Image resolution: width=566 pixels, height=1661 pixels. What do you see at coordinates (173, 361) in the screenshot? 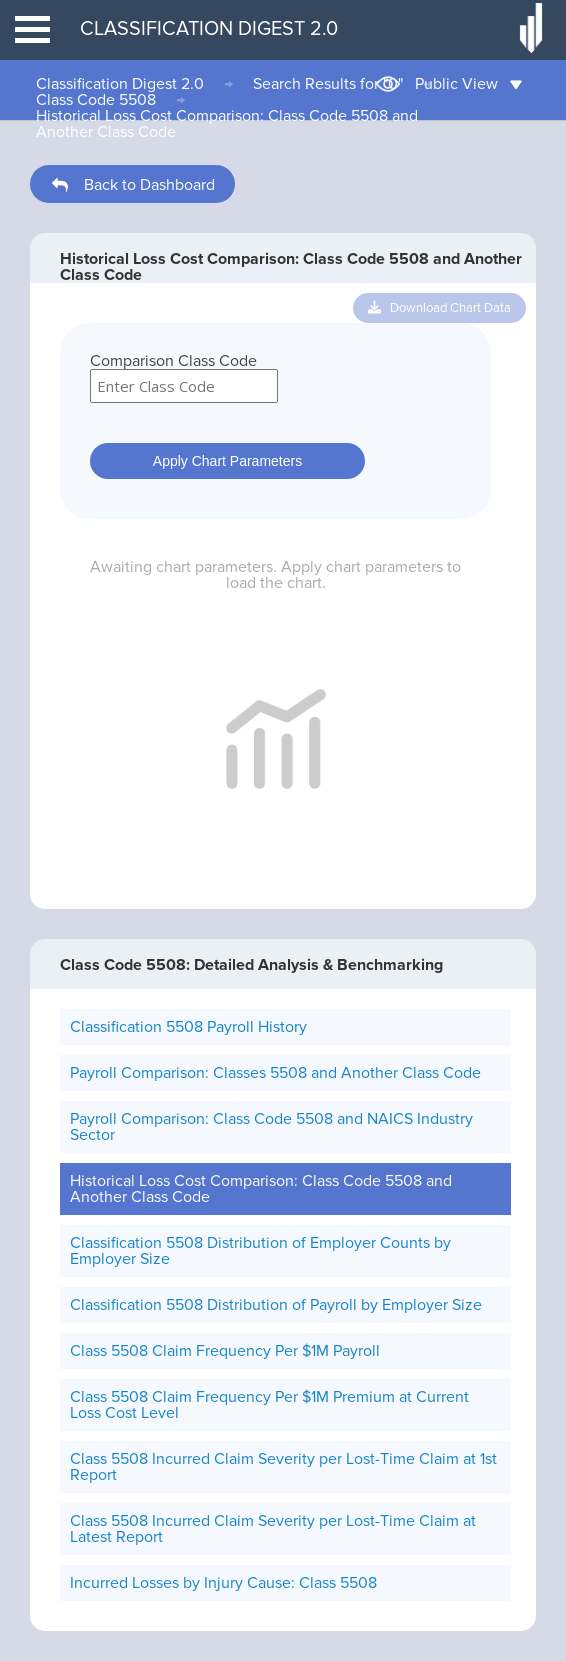
I see `Comparison Class Code` at bounding box center [173, 361].